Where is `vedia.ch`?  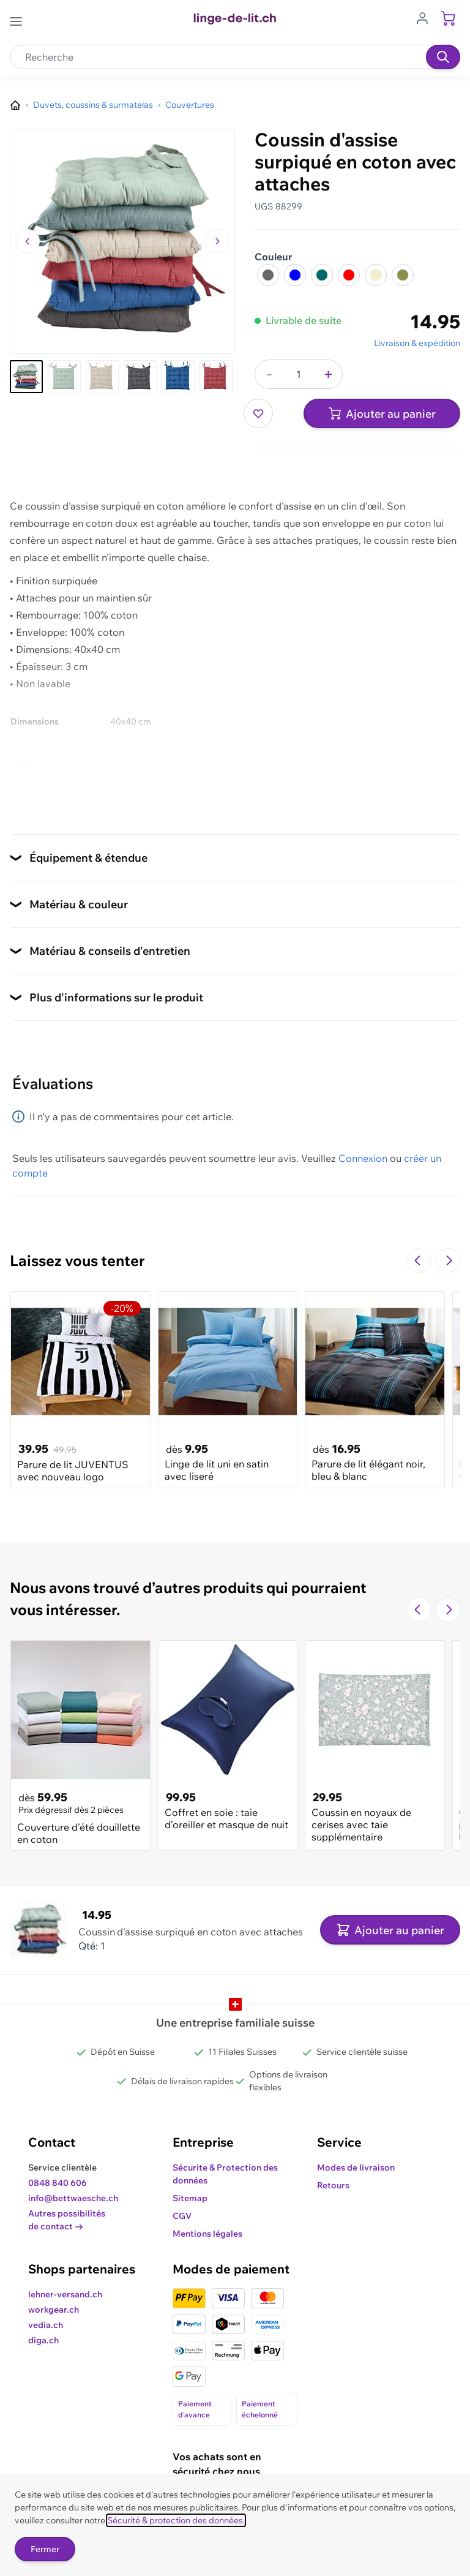 vedia.ch is located at coordinates (45, 2324).